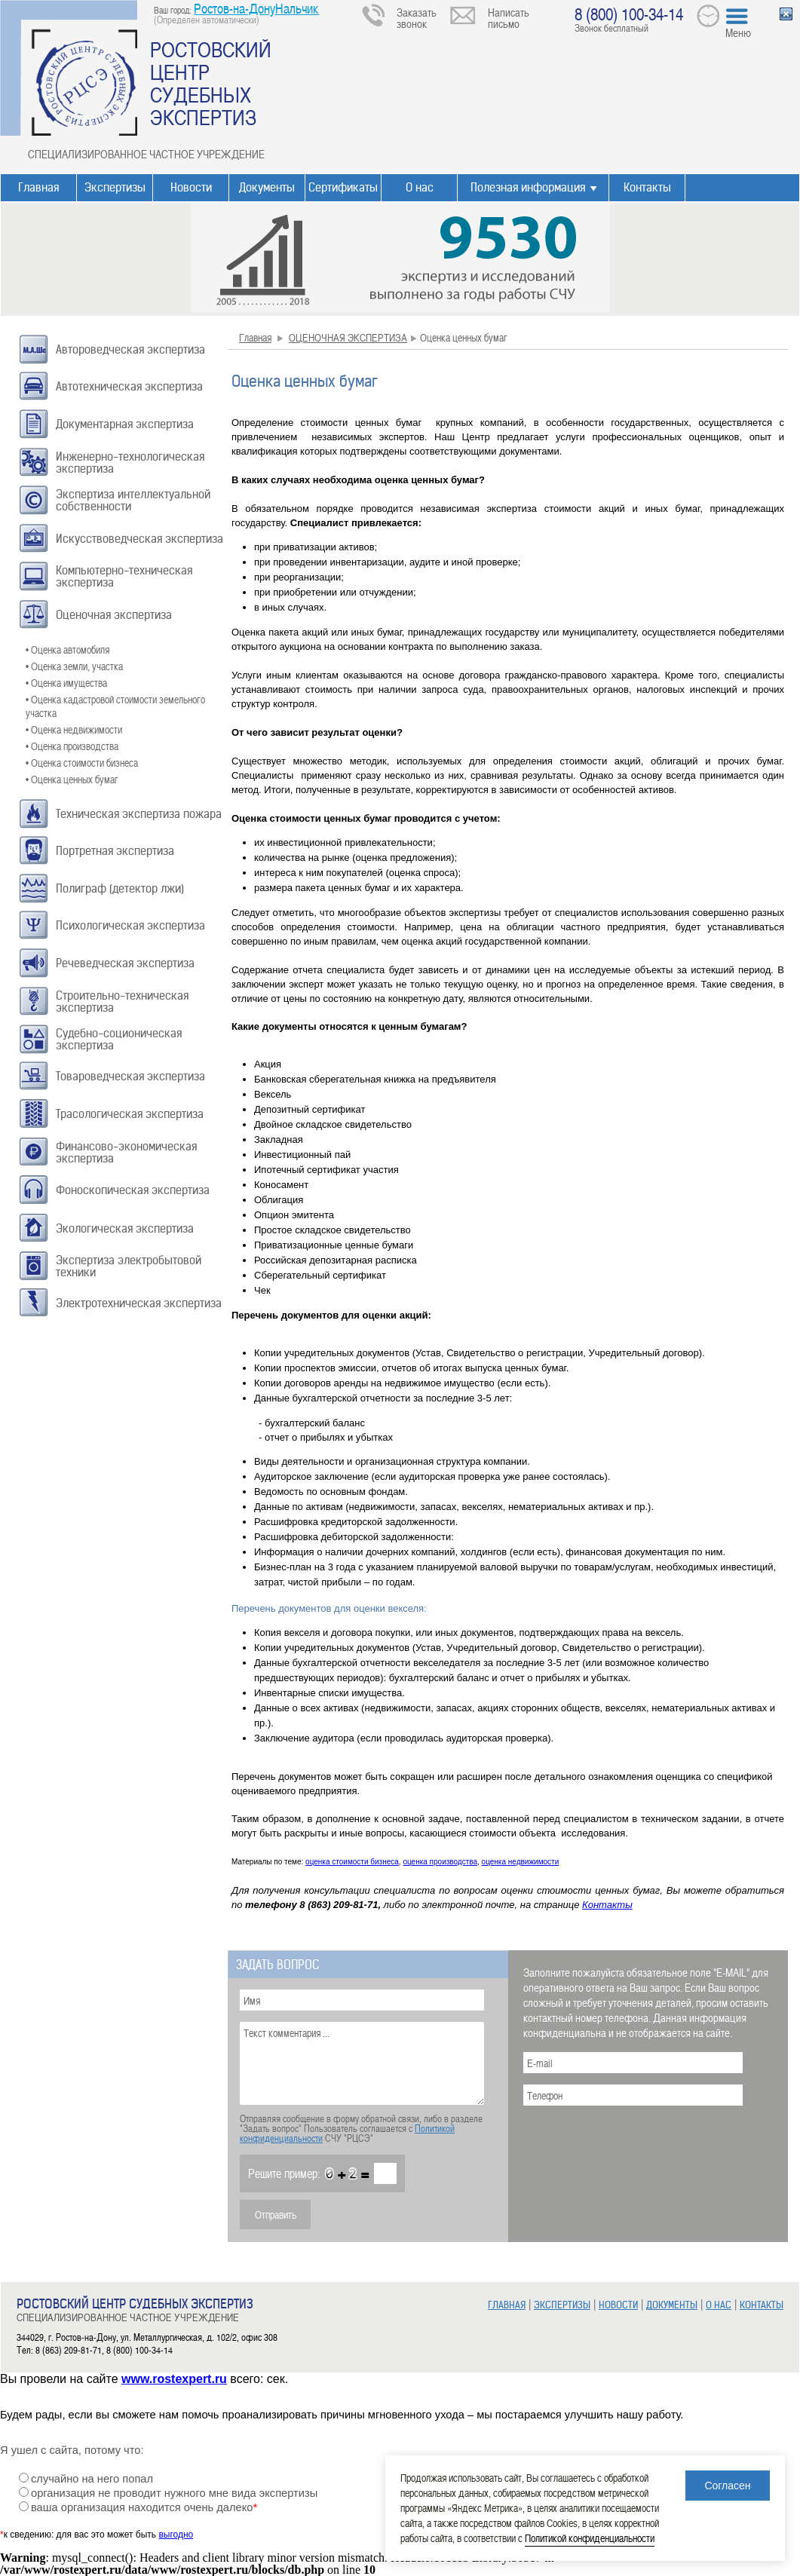  What do you see at coordinates (125, 963) in the screenshot?
I see `Речеведческая экспертиза` at bounding box center [125, 963].